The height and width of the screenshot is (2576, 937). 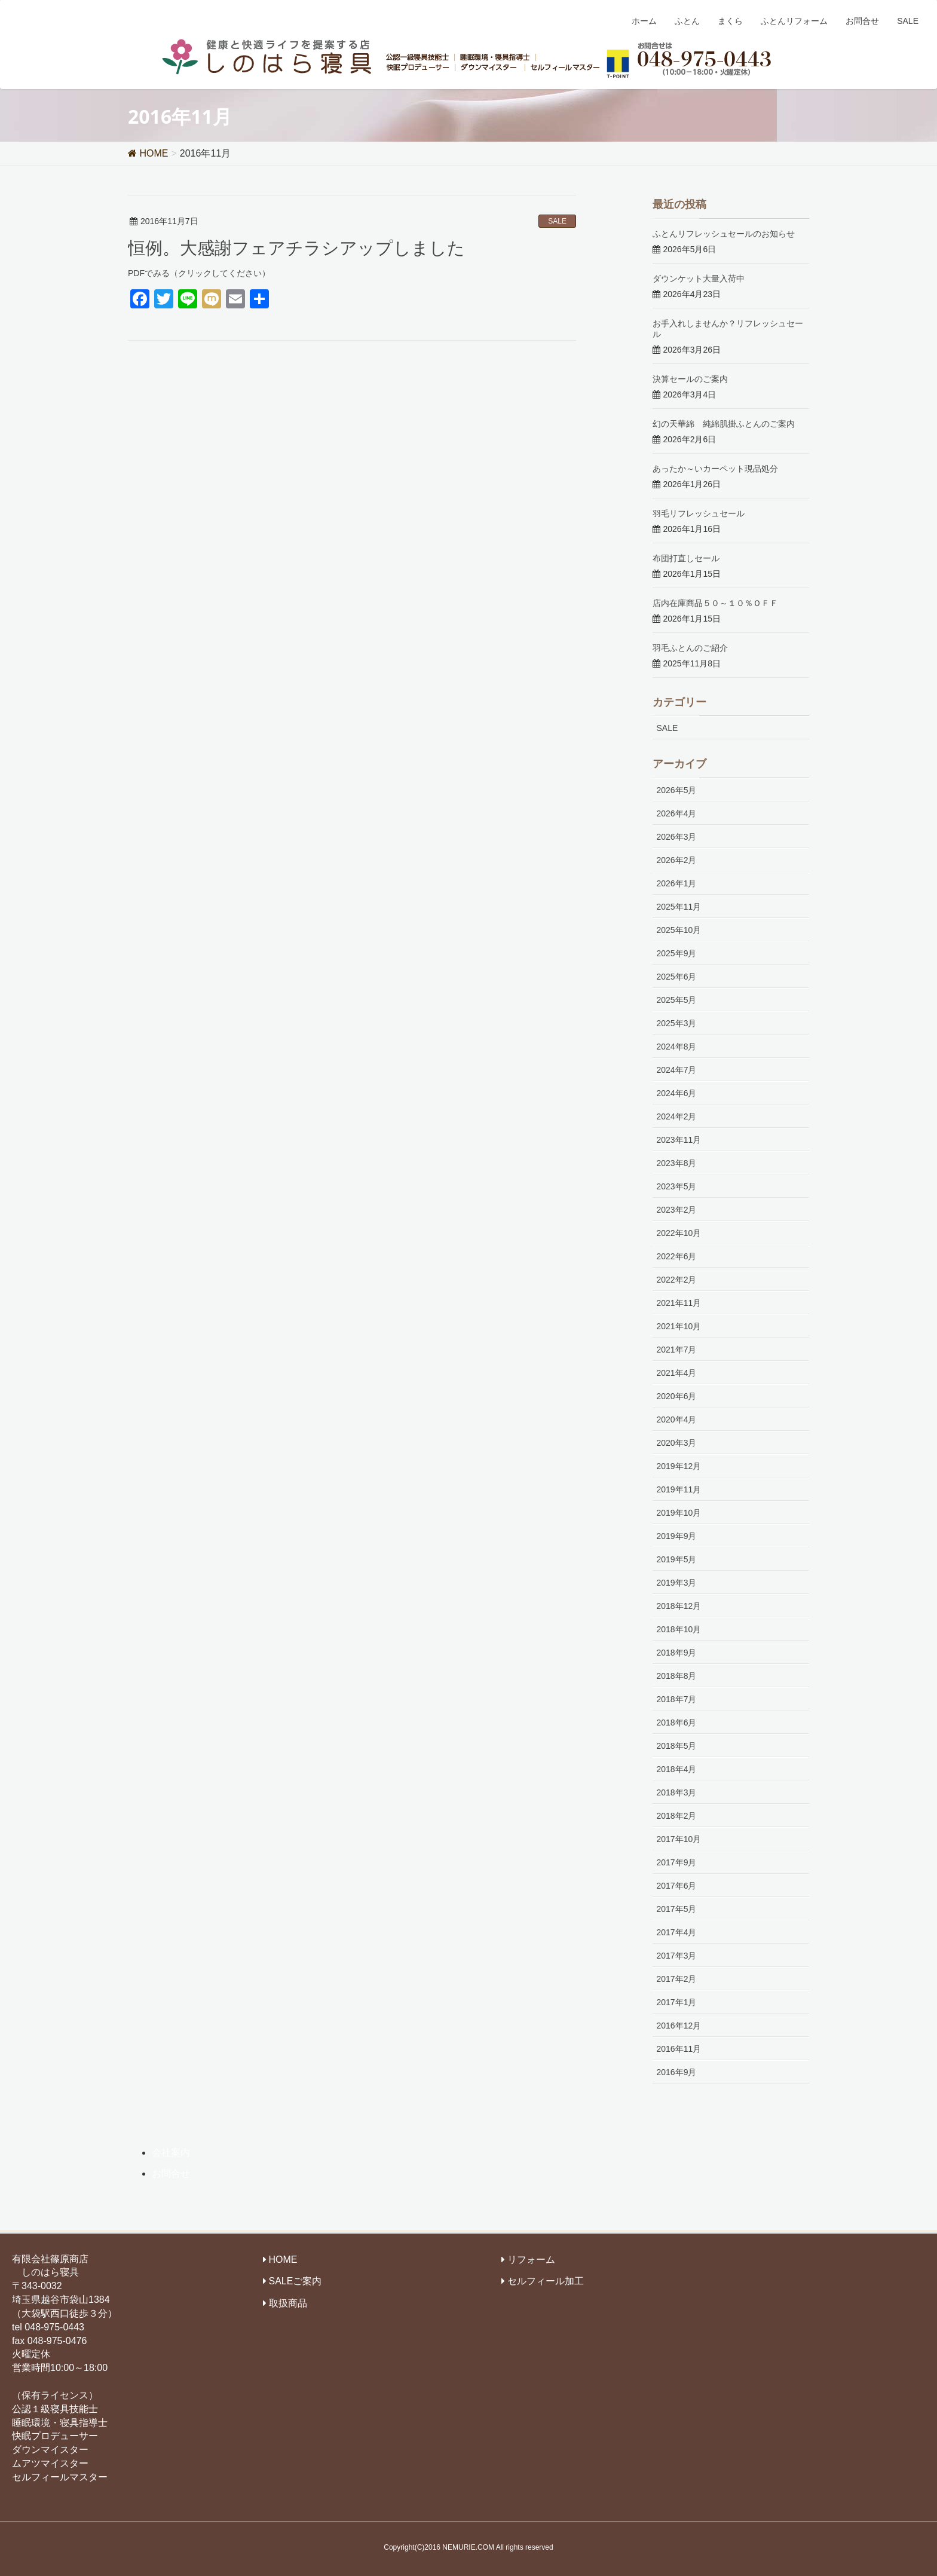 What do you see at coordinates (679, 1839) in the screenshot?
I see `2017年10月` at bounding box center [679, 1839].